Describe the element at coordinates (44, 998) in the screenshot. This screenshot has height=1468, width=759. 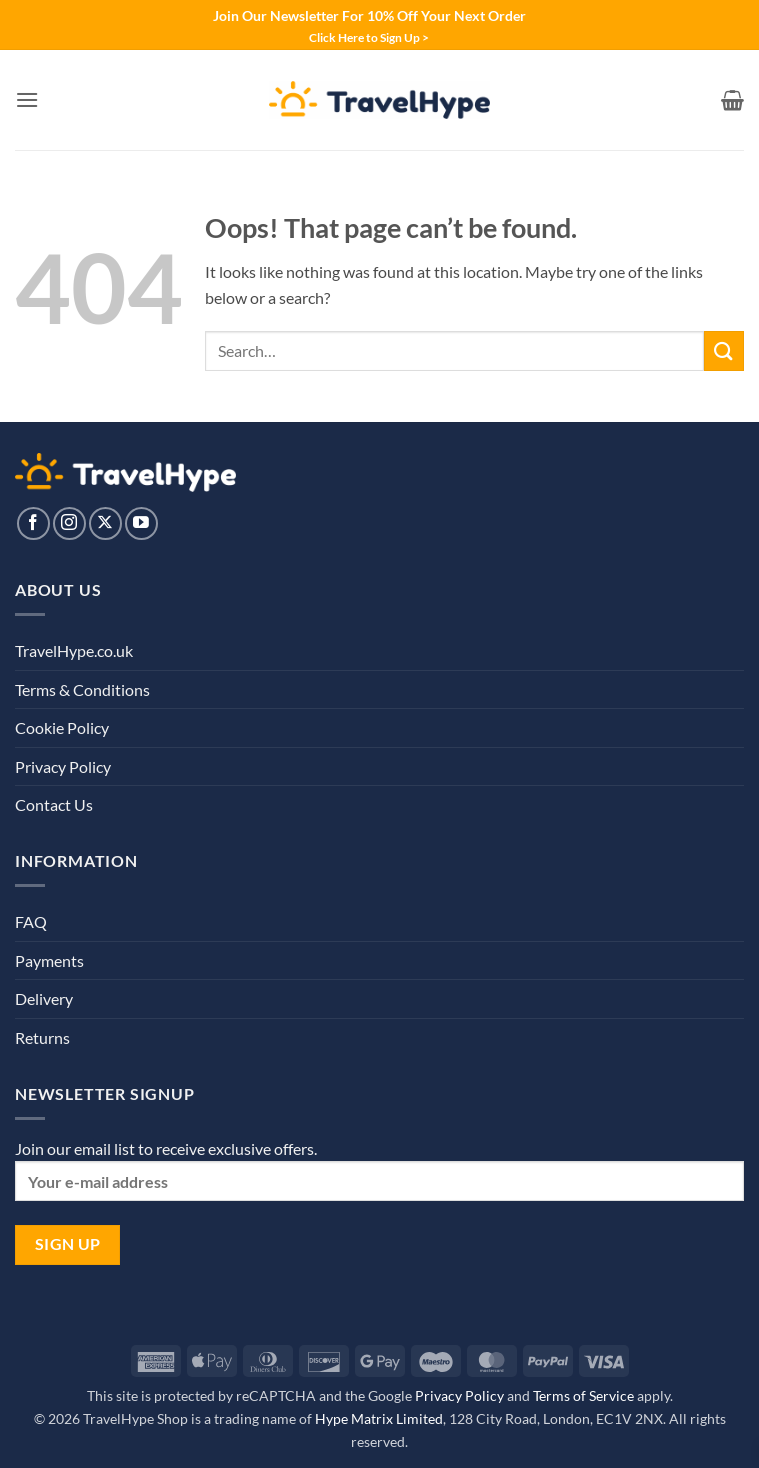
I see `Delivery` at that location.